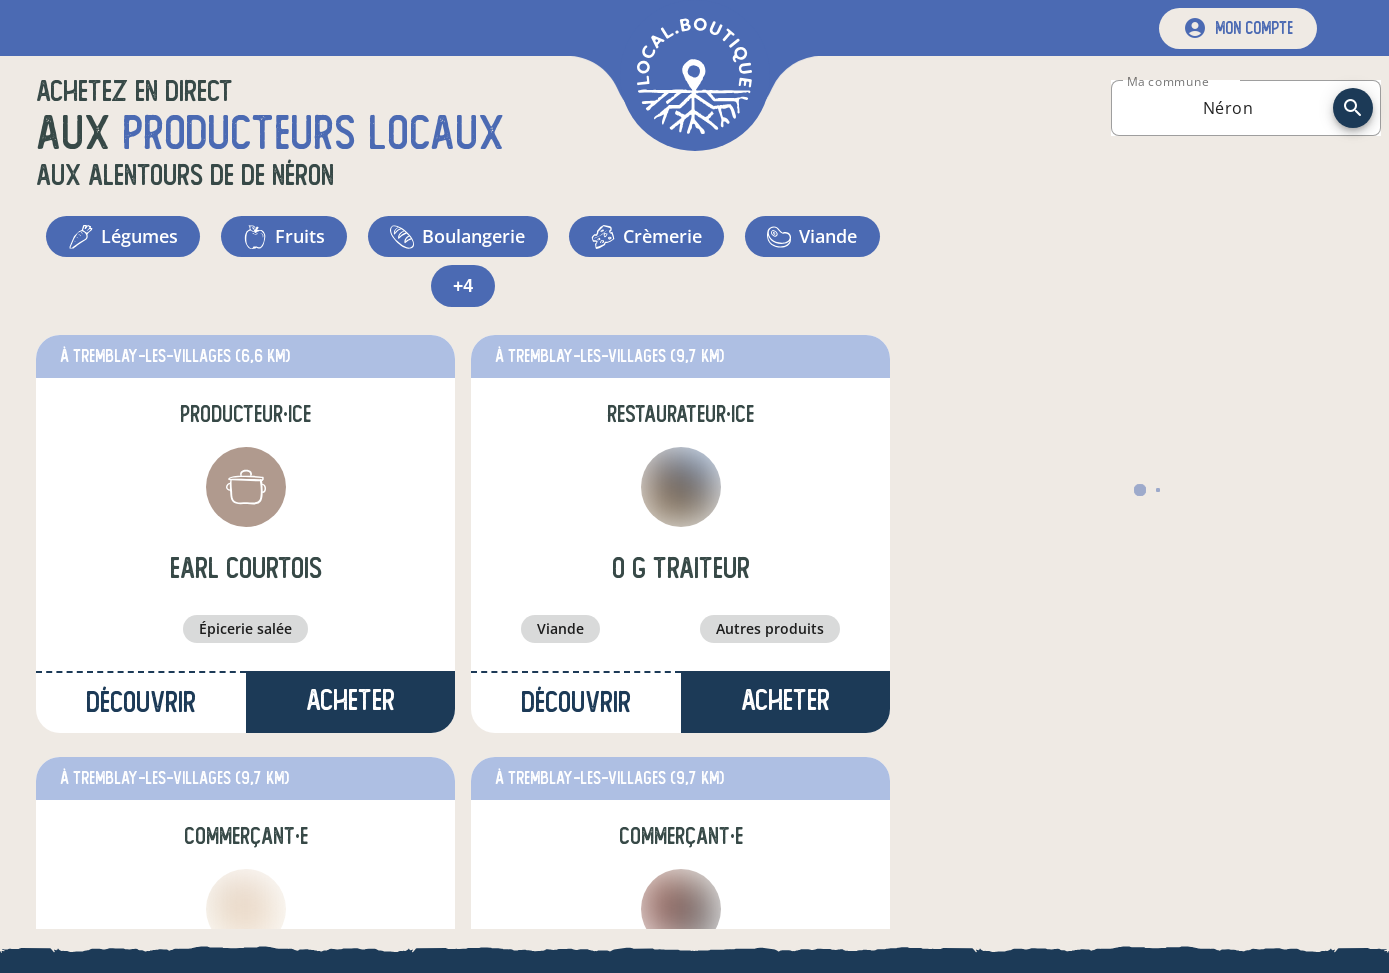  What do you see at coordinates (1228, 108) in the screenshot?
I see `[combobox]` at bounding box center [1228, 108].